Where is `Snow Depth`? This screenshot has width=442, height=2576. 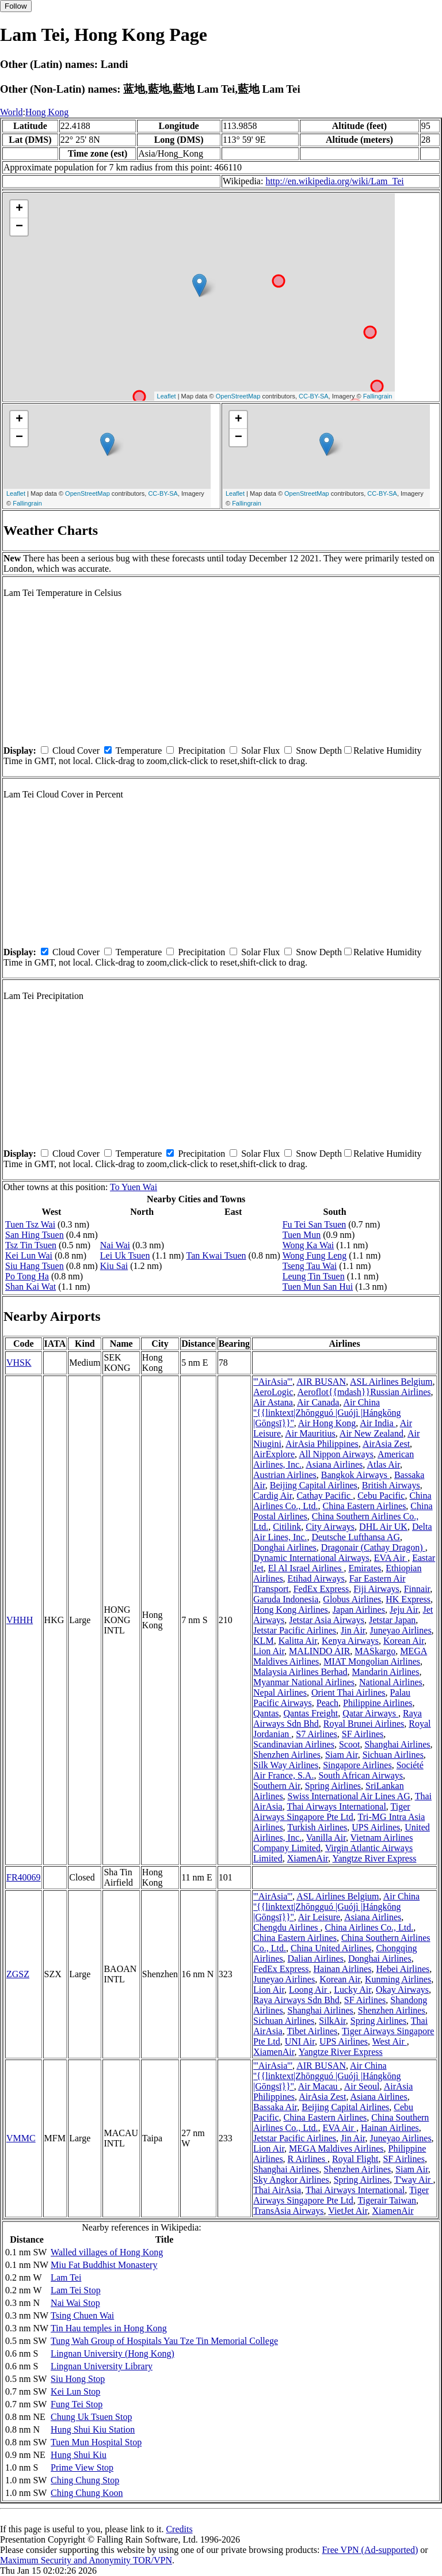
Snow Depth is located at coordinates (319, 750).